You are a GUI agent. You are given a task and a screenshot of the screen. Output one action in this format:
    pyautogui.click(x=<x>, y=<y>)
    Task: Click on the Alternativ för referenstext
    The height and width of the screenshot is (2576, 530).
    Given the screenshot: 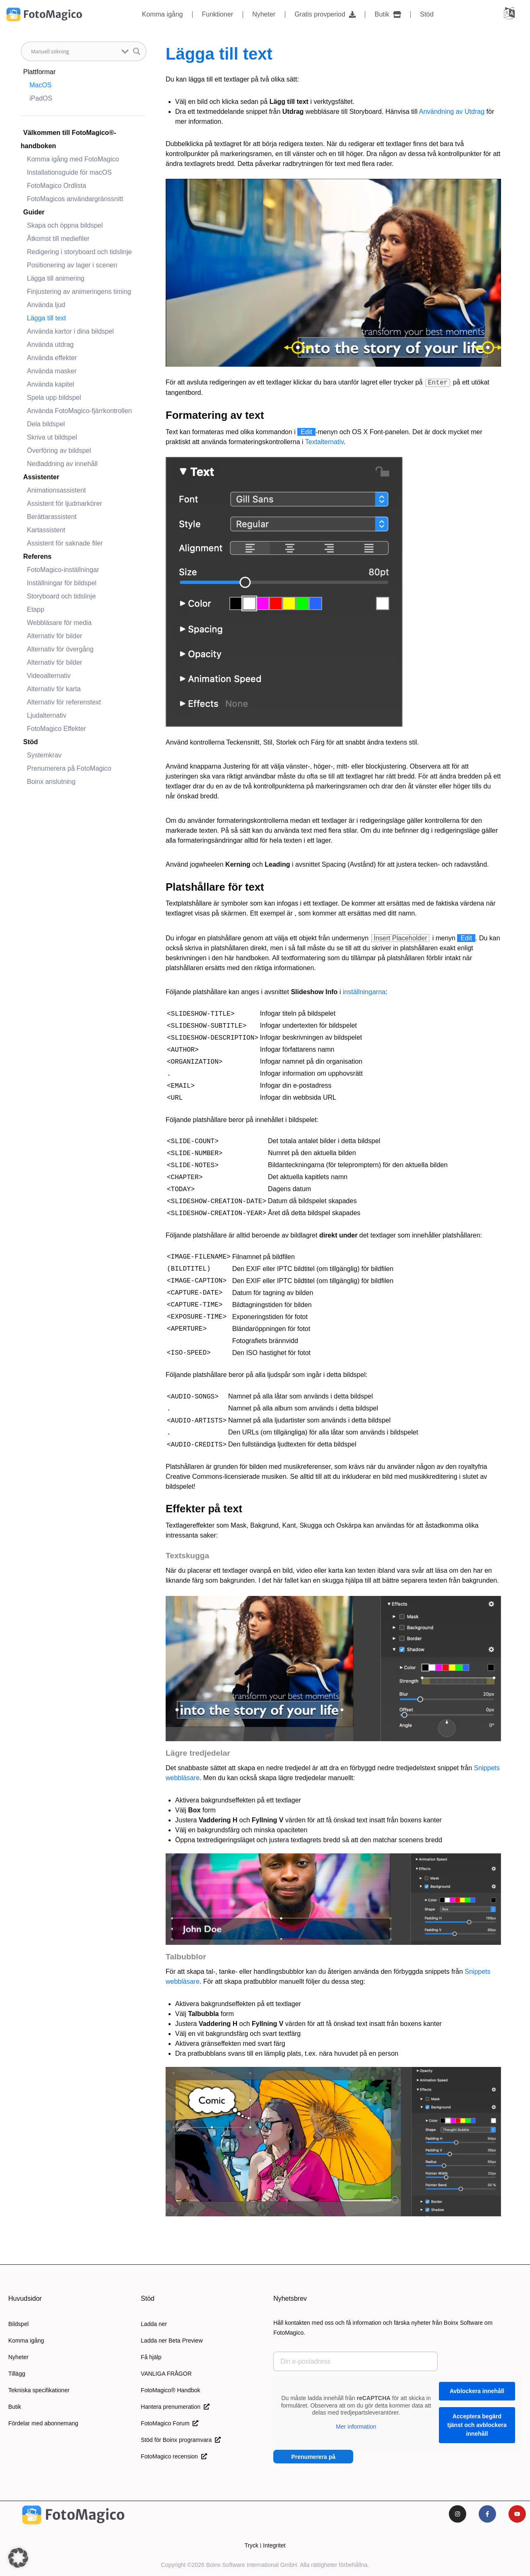 What is the action you would take?
    pyautogui.click(x=64, y=702)
    